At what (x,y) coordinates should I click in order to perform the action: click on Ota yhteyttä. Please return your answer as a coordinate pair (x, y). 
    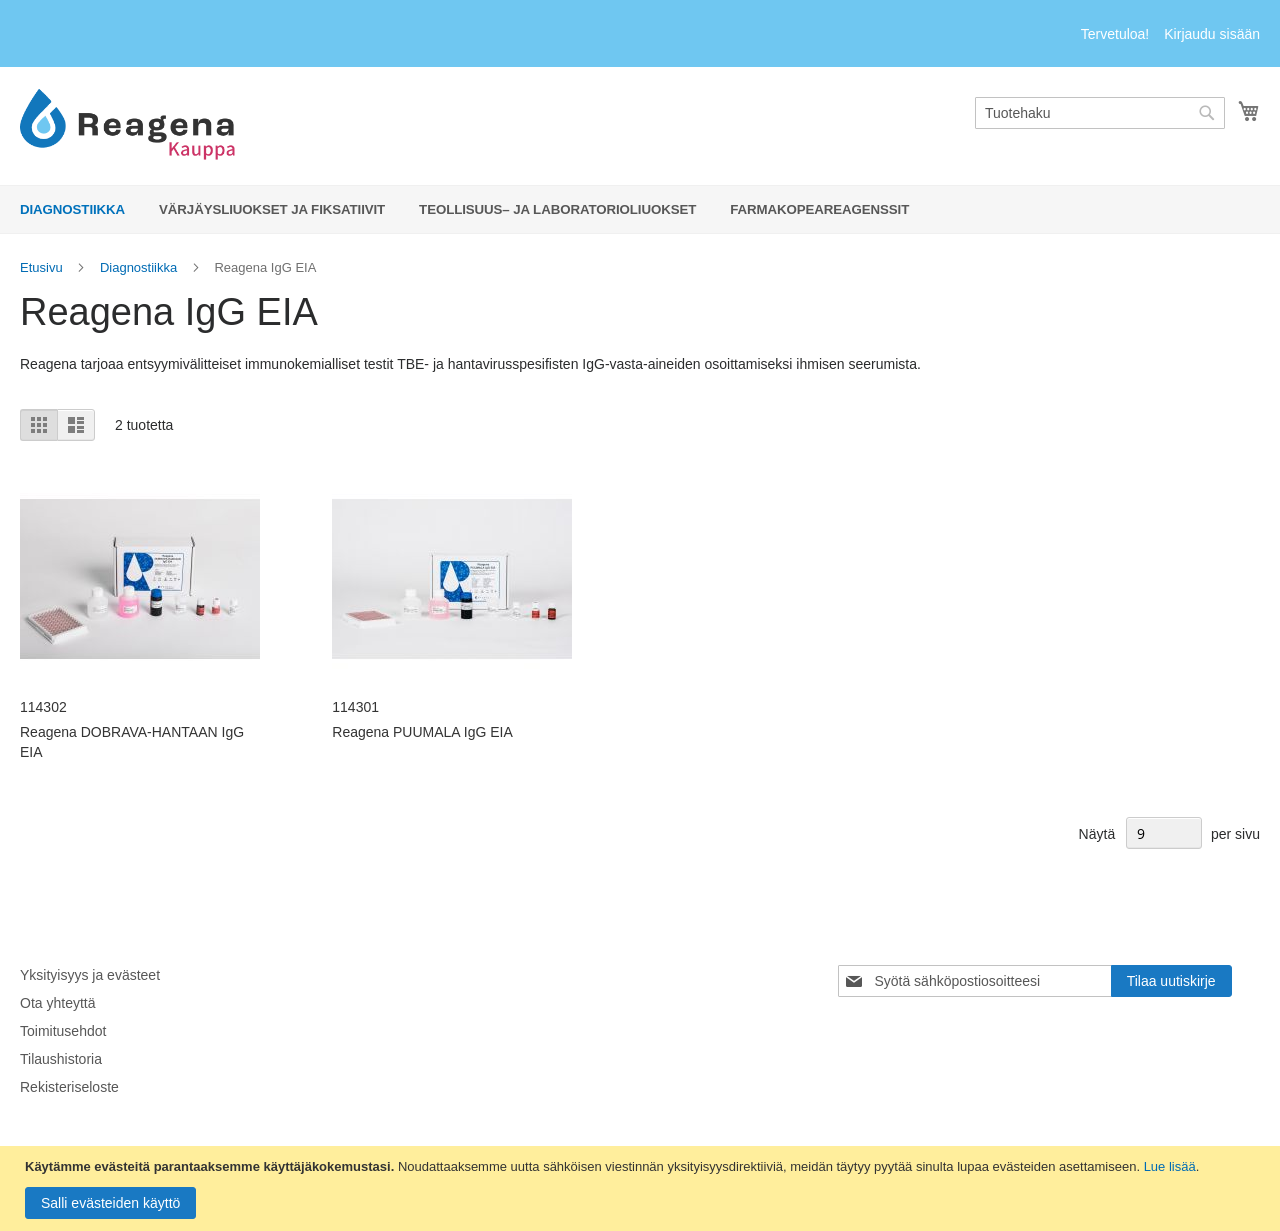
    Looking at the image, I should click on (57, 1003).